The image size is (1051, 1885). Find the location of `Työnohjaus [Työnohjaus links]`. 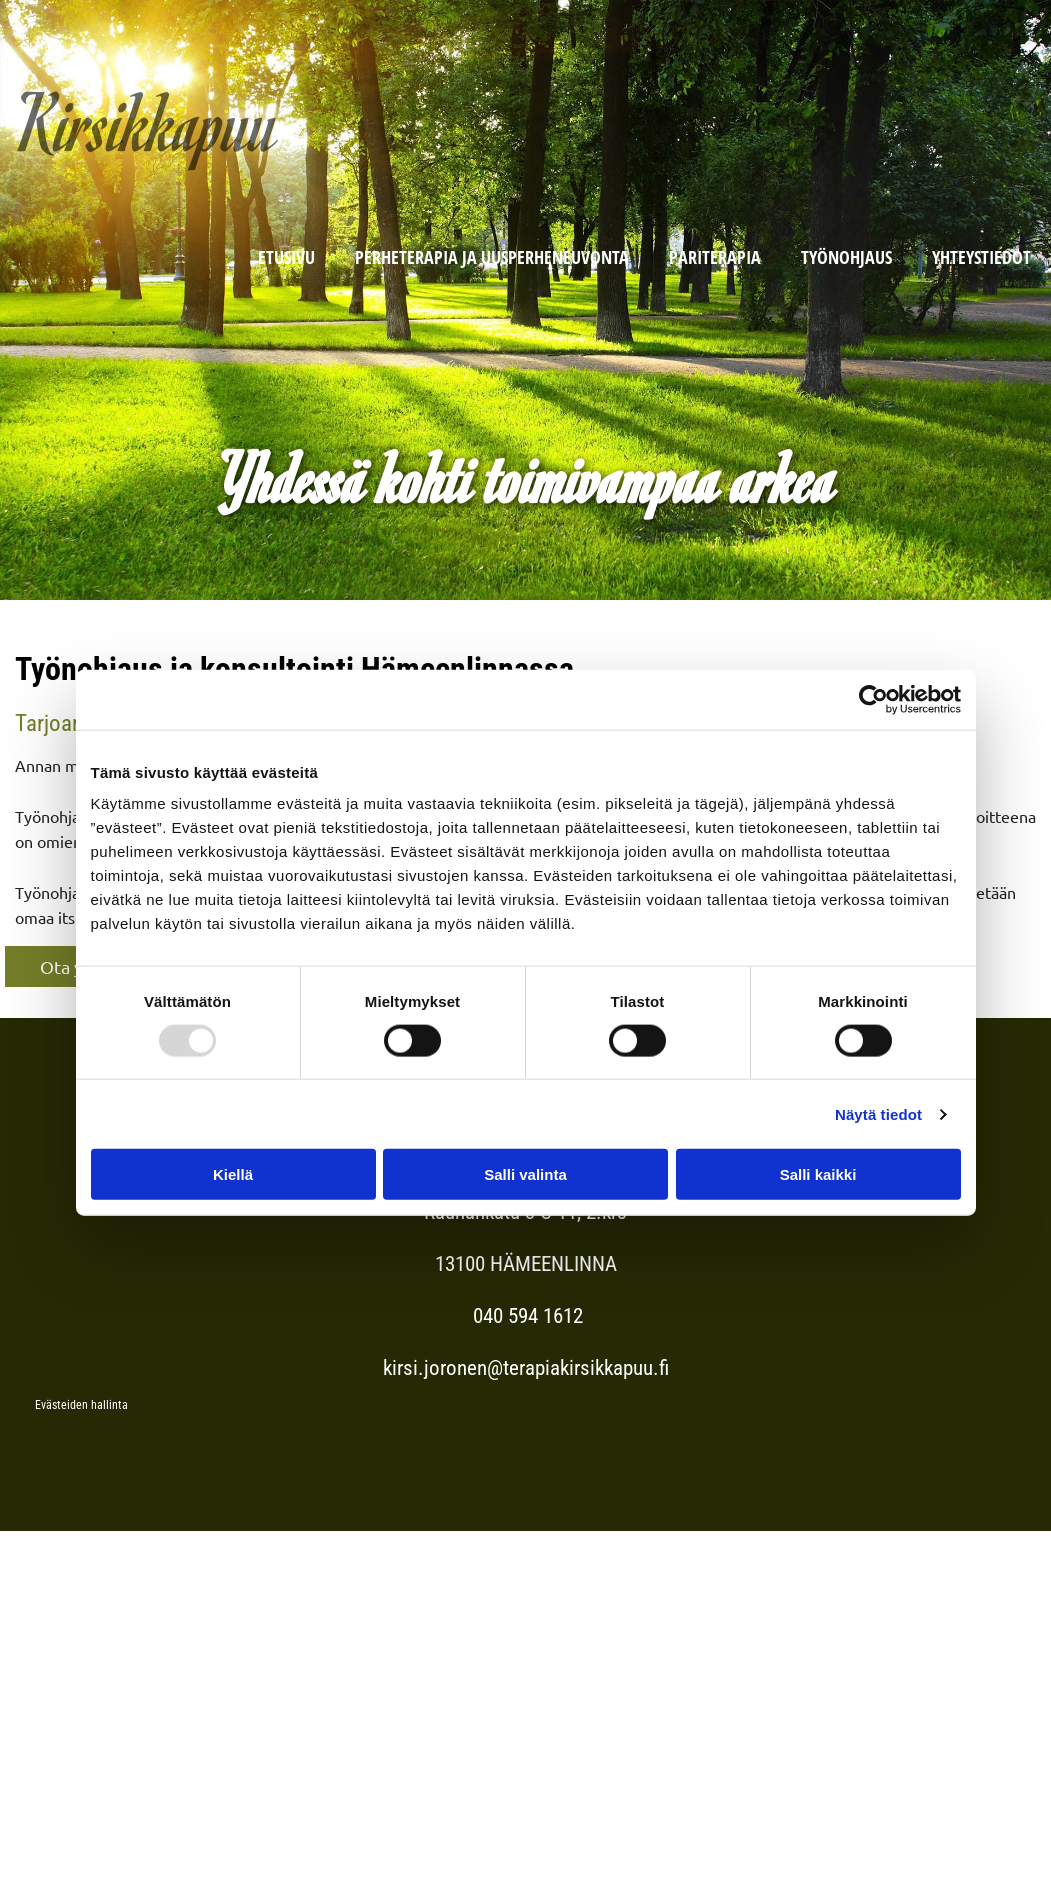

Työnohjaus [Työnohjaus links] is located at coordinates (846, 257).